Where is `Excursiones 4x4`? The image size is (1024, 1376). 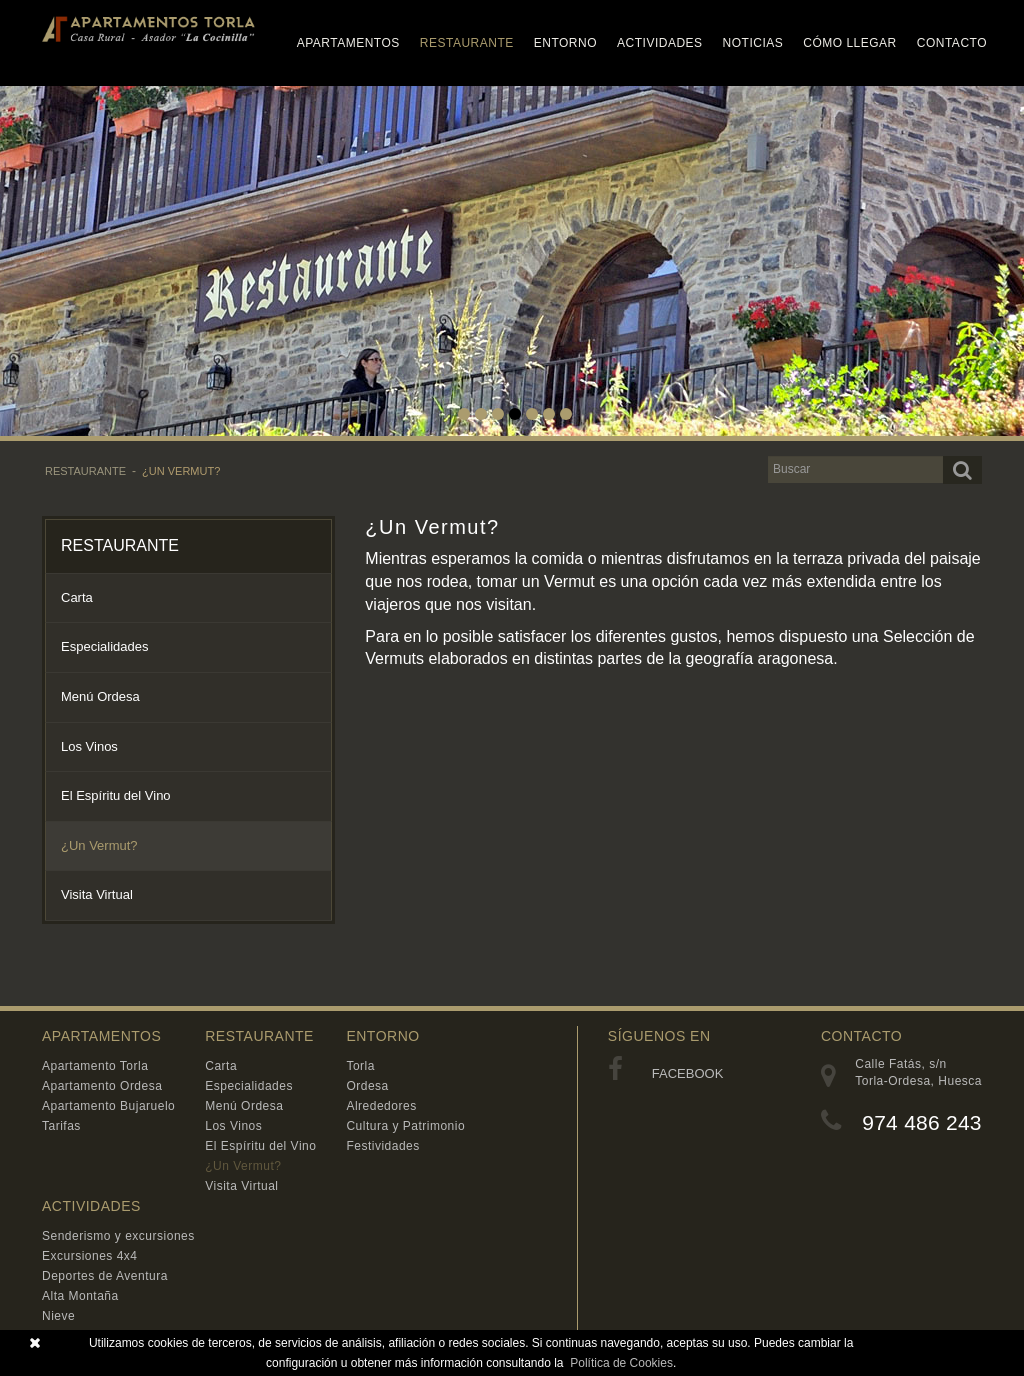
Excursiones 4x4 is located at coordinates (90, 1256).